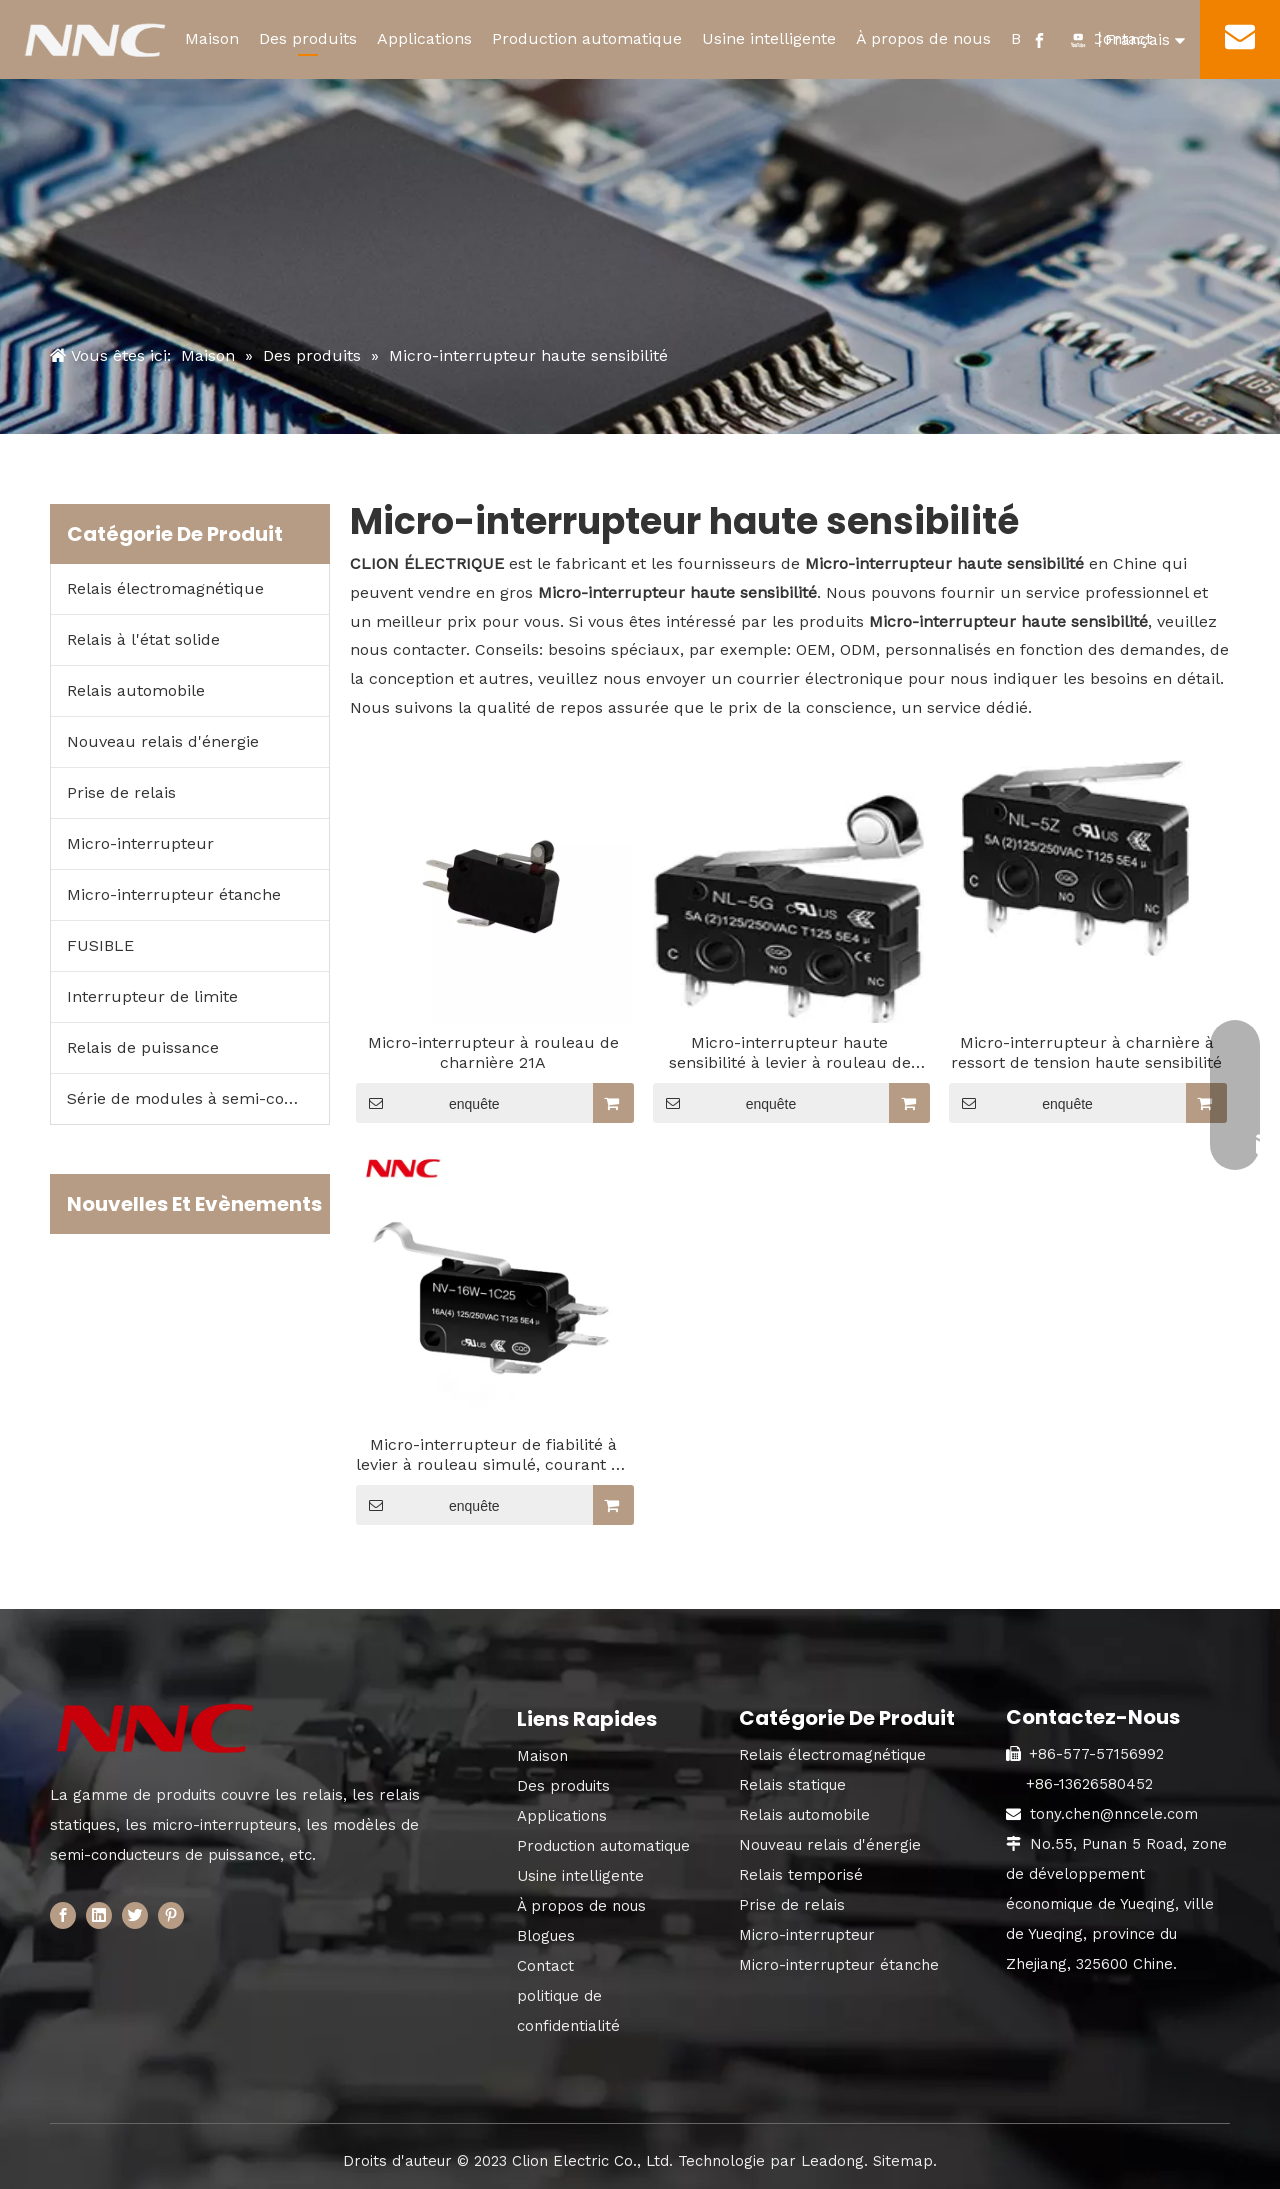 The height and width of the screenshot is (2189, 1280). Describe the element at coordinates (493, 1455) in the screenshot. I see `Micro-interrupteur de fiabilité à levier à rouleau simulé, courant de commutation jusqu'à 21 A` at that location.